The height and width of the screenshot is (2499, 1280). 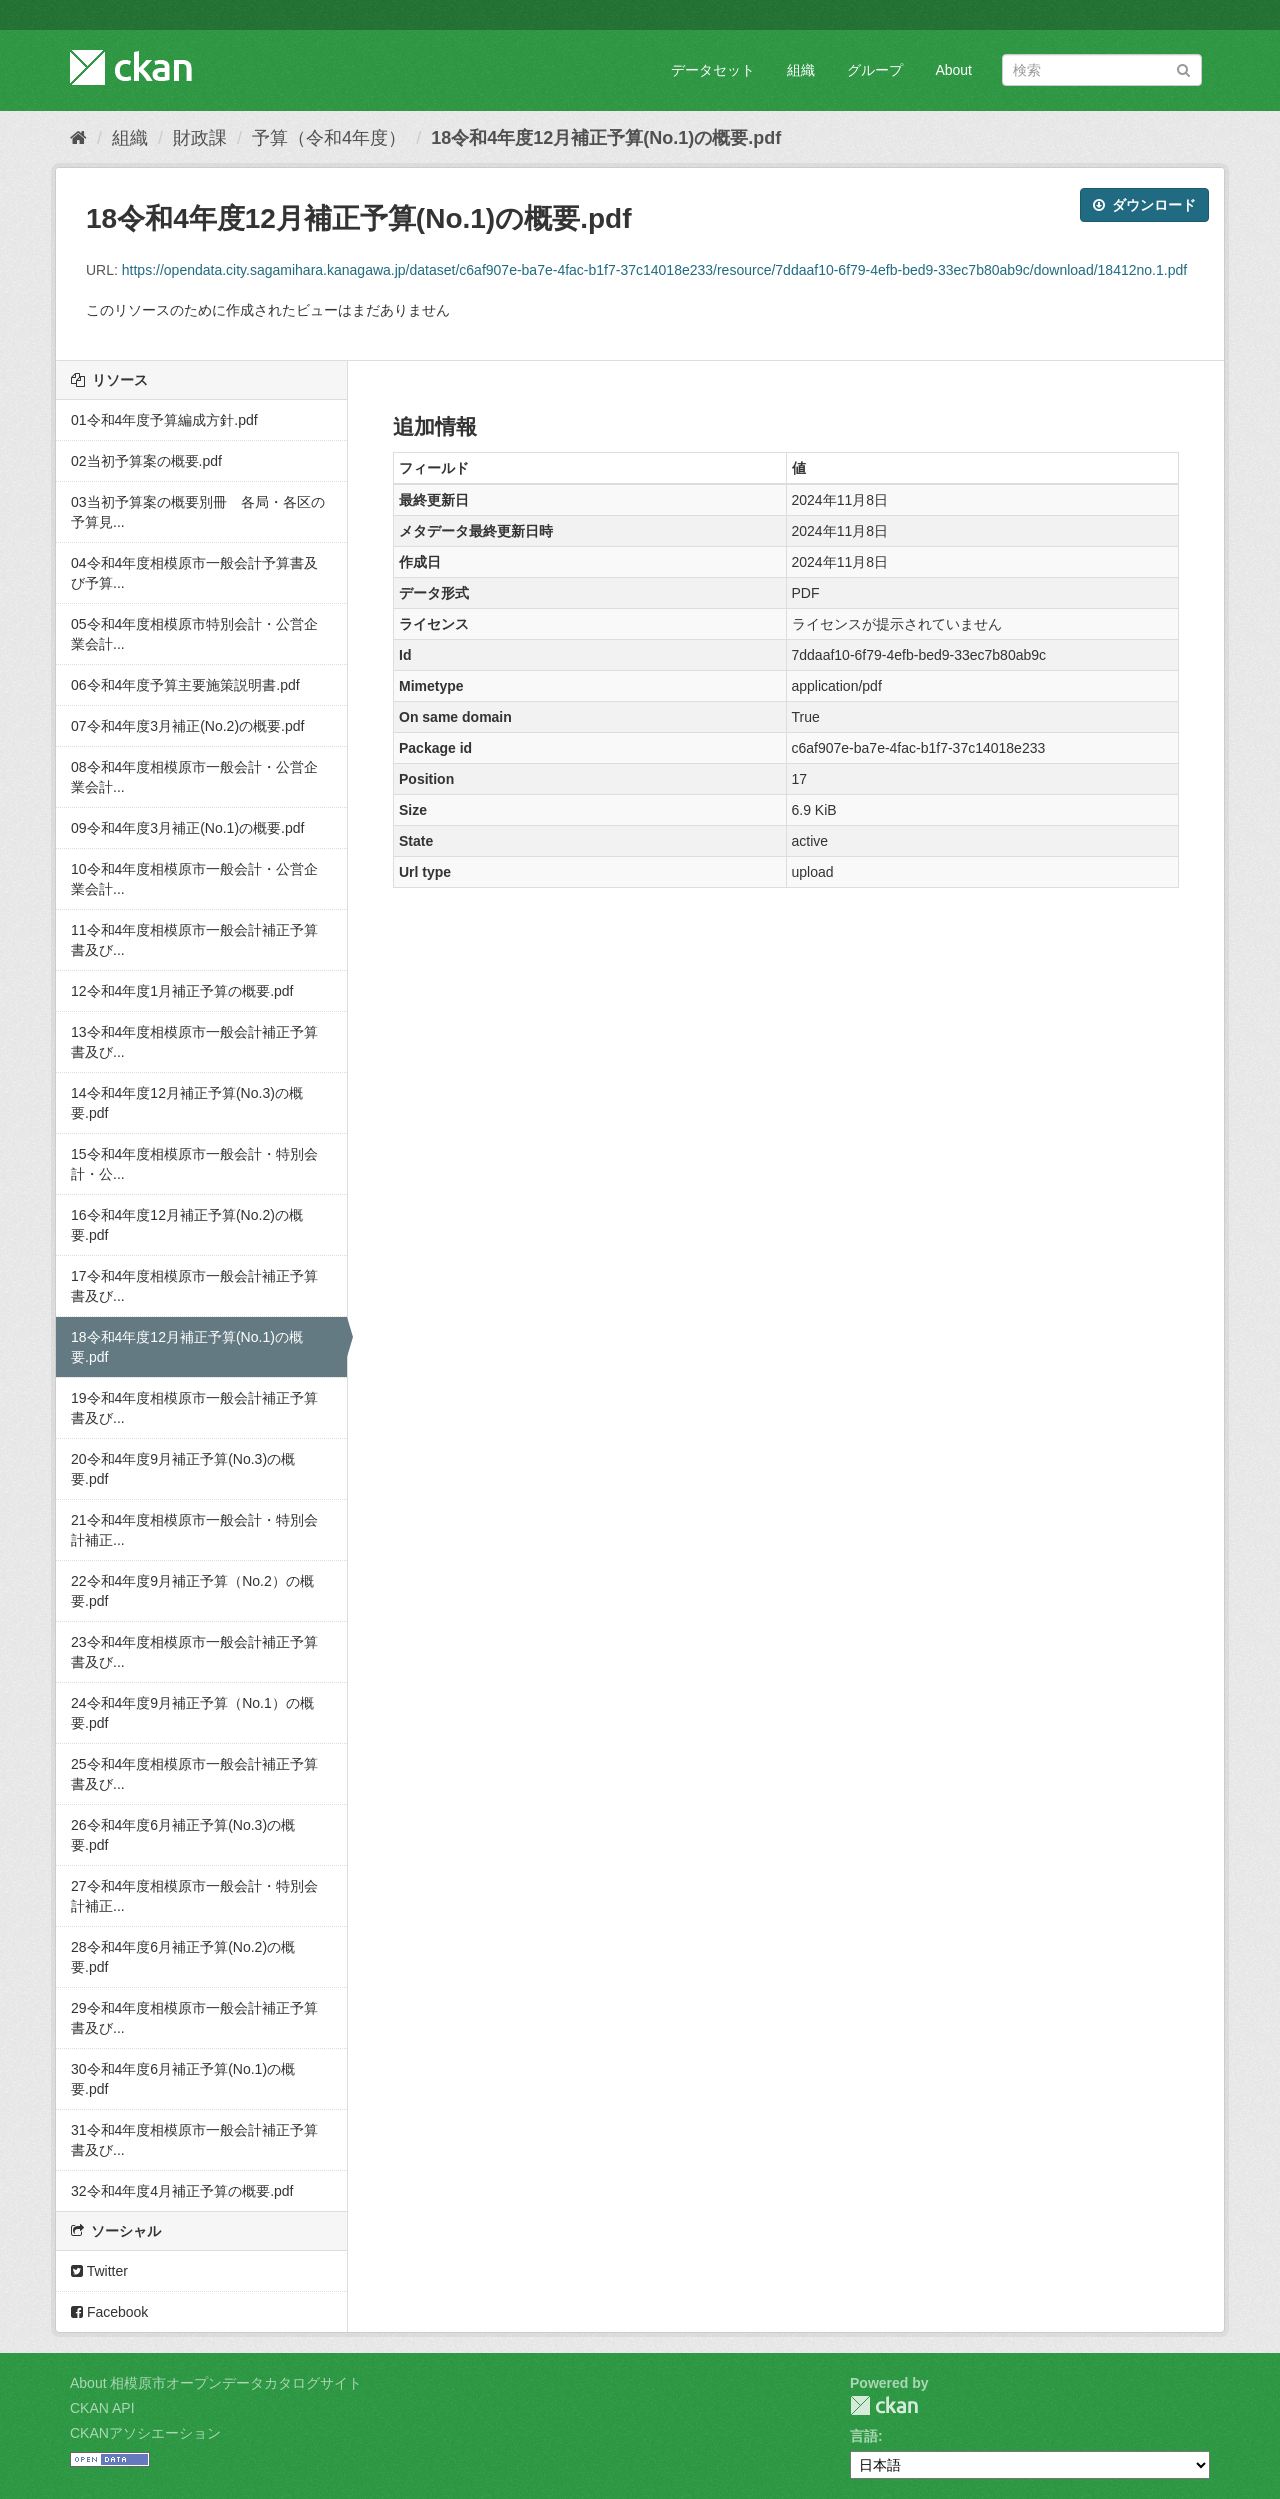 I want to click on 01令和4年度予算編成方針.pdf, so click(x=164, y=420).